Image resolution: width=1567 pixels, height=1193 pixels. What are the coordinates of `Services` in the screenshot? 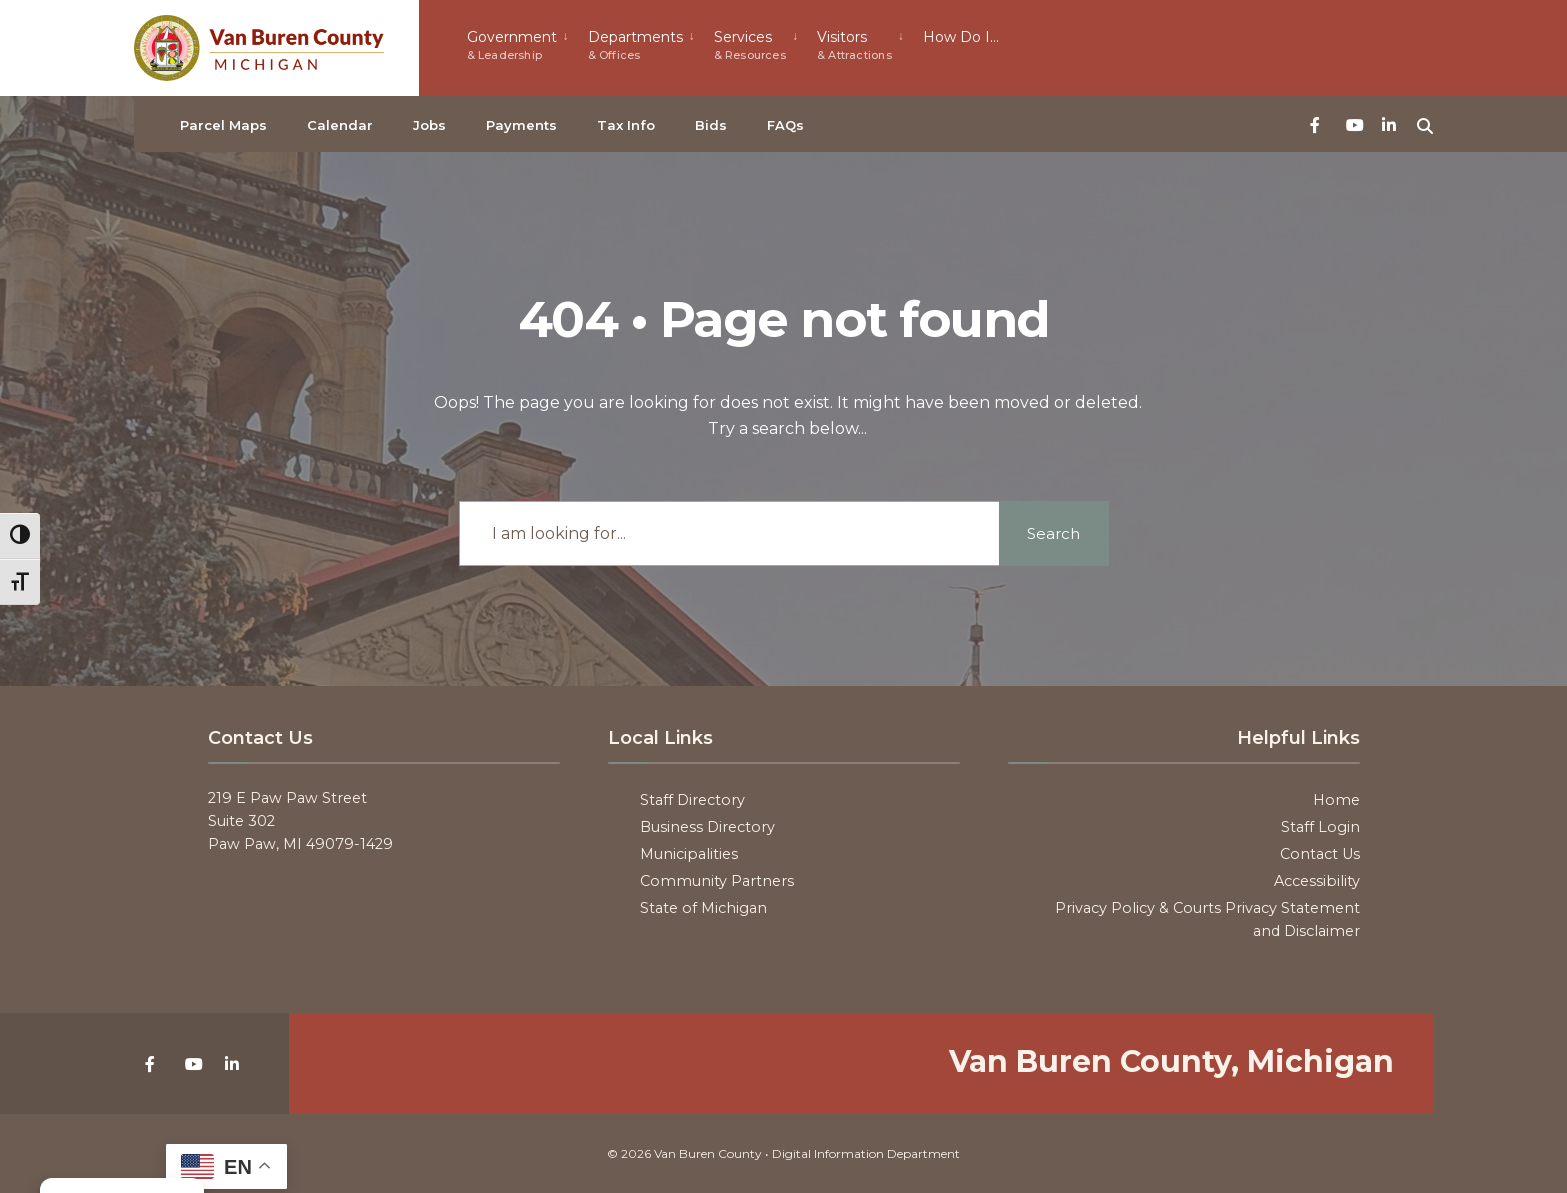 It's located at (750, 45).